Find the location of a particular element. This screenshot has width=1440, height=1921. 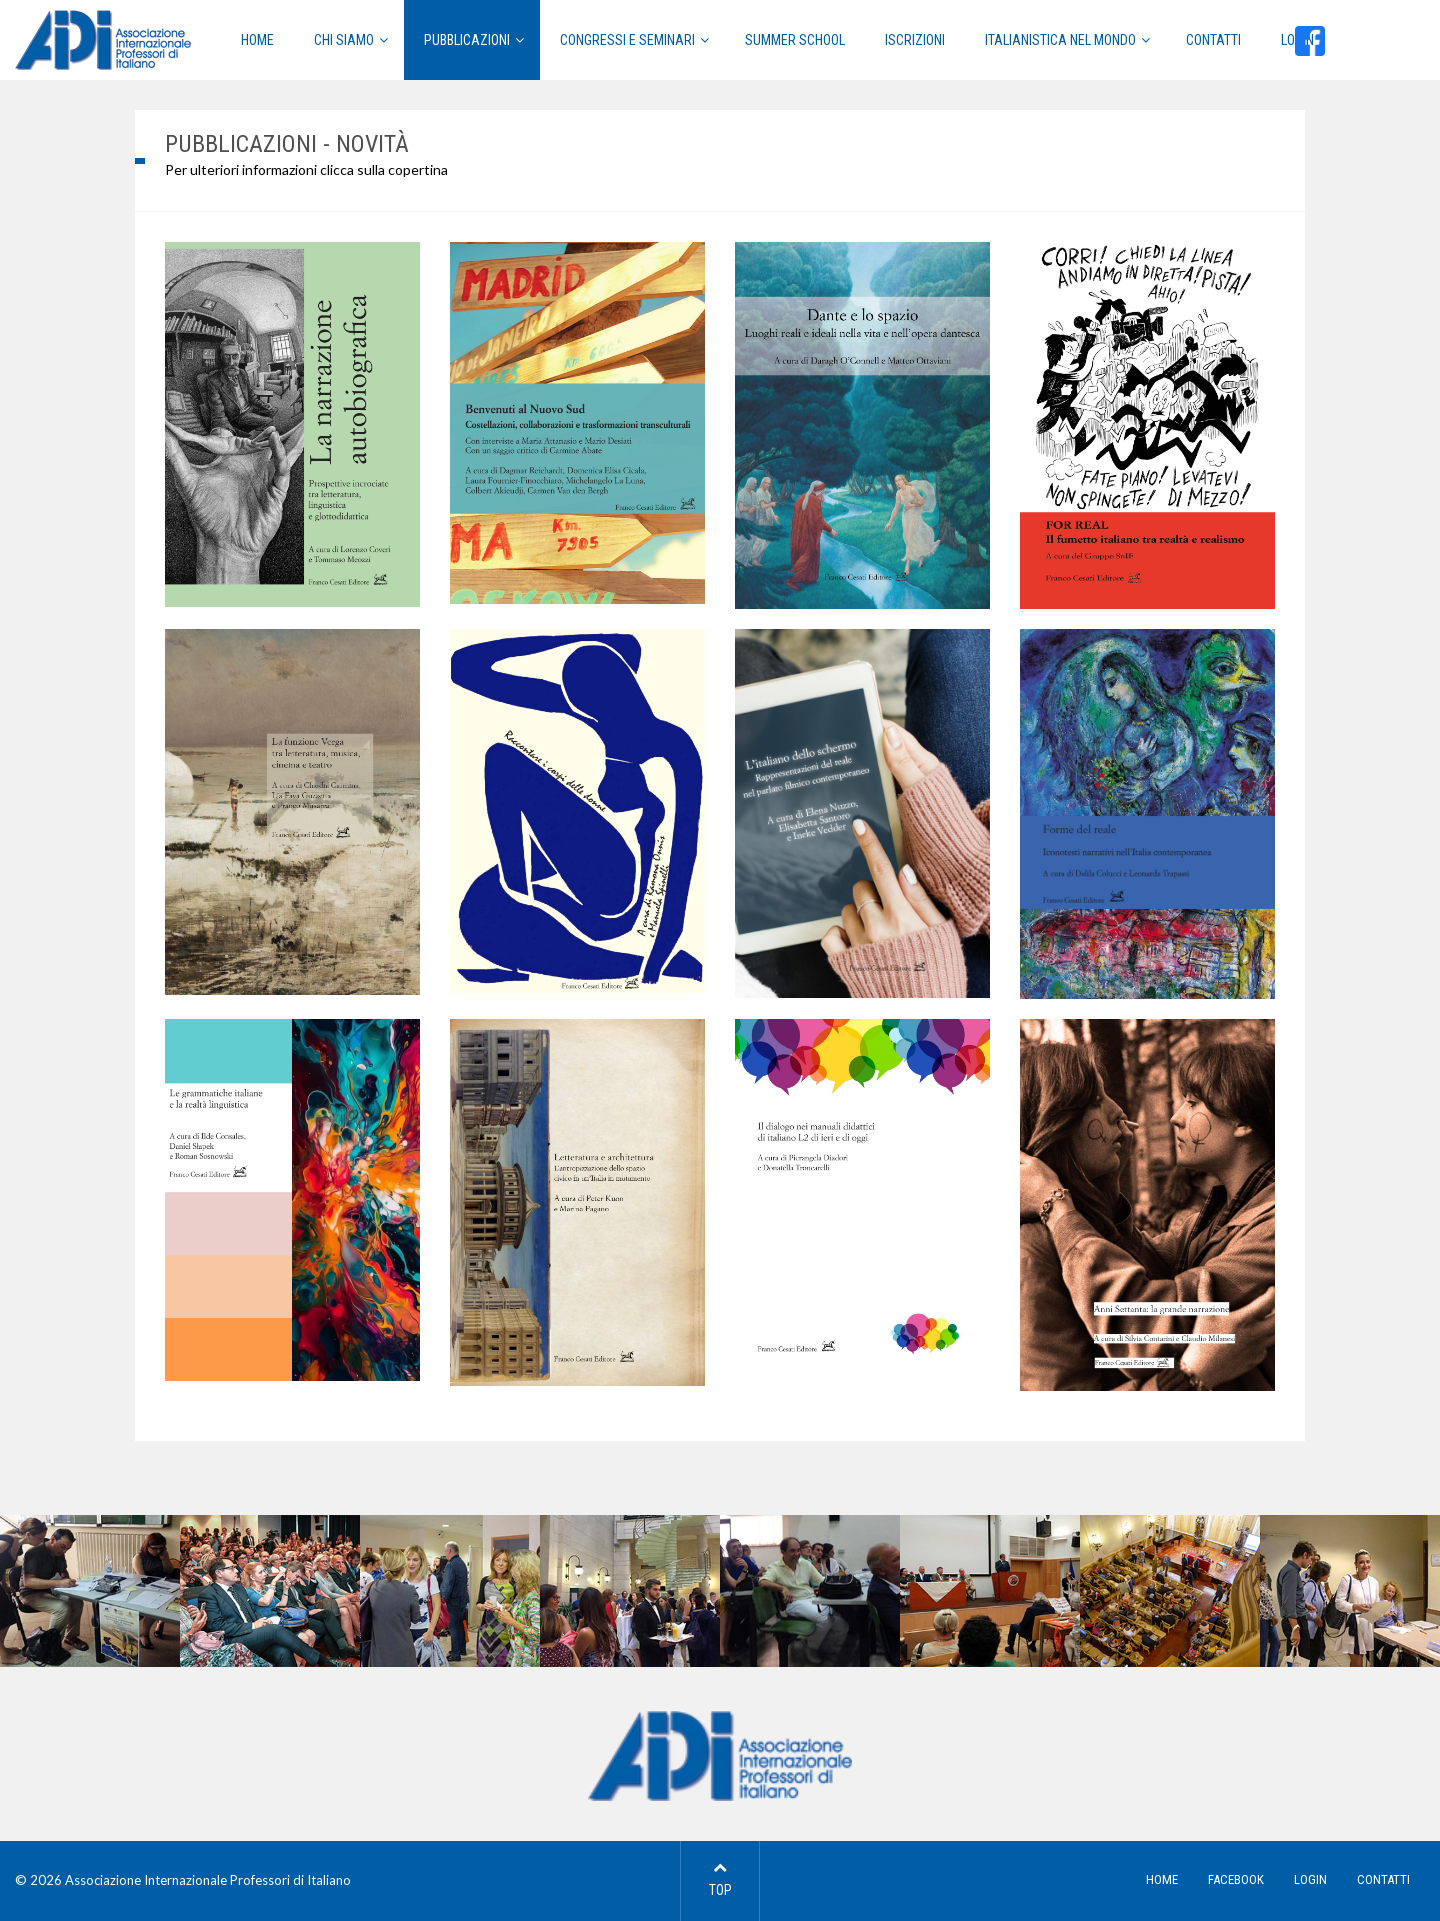

Pubblicazioni is located at coordinates (467, 40).